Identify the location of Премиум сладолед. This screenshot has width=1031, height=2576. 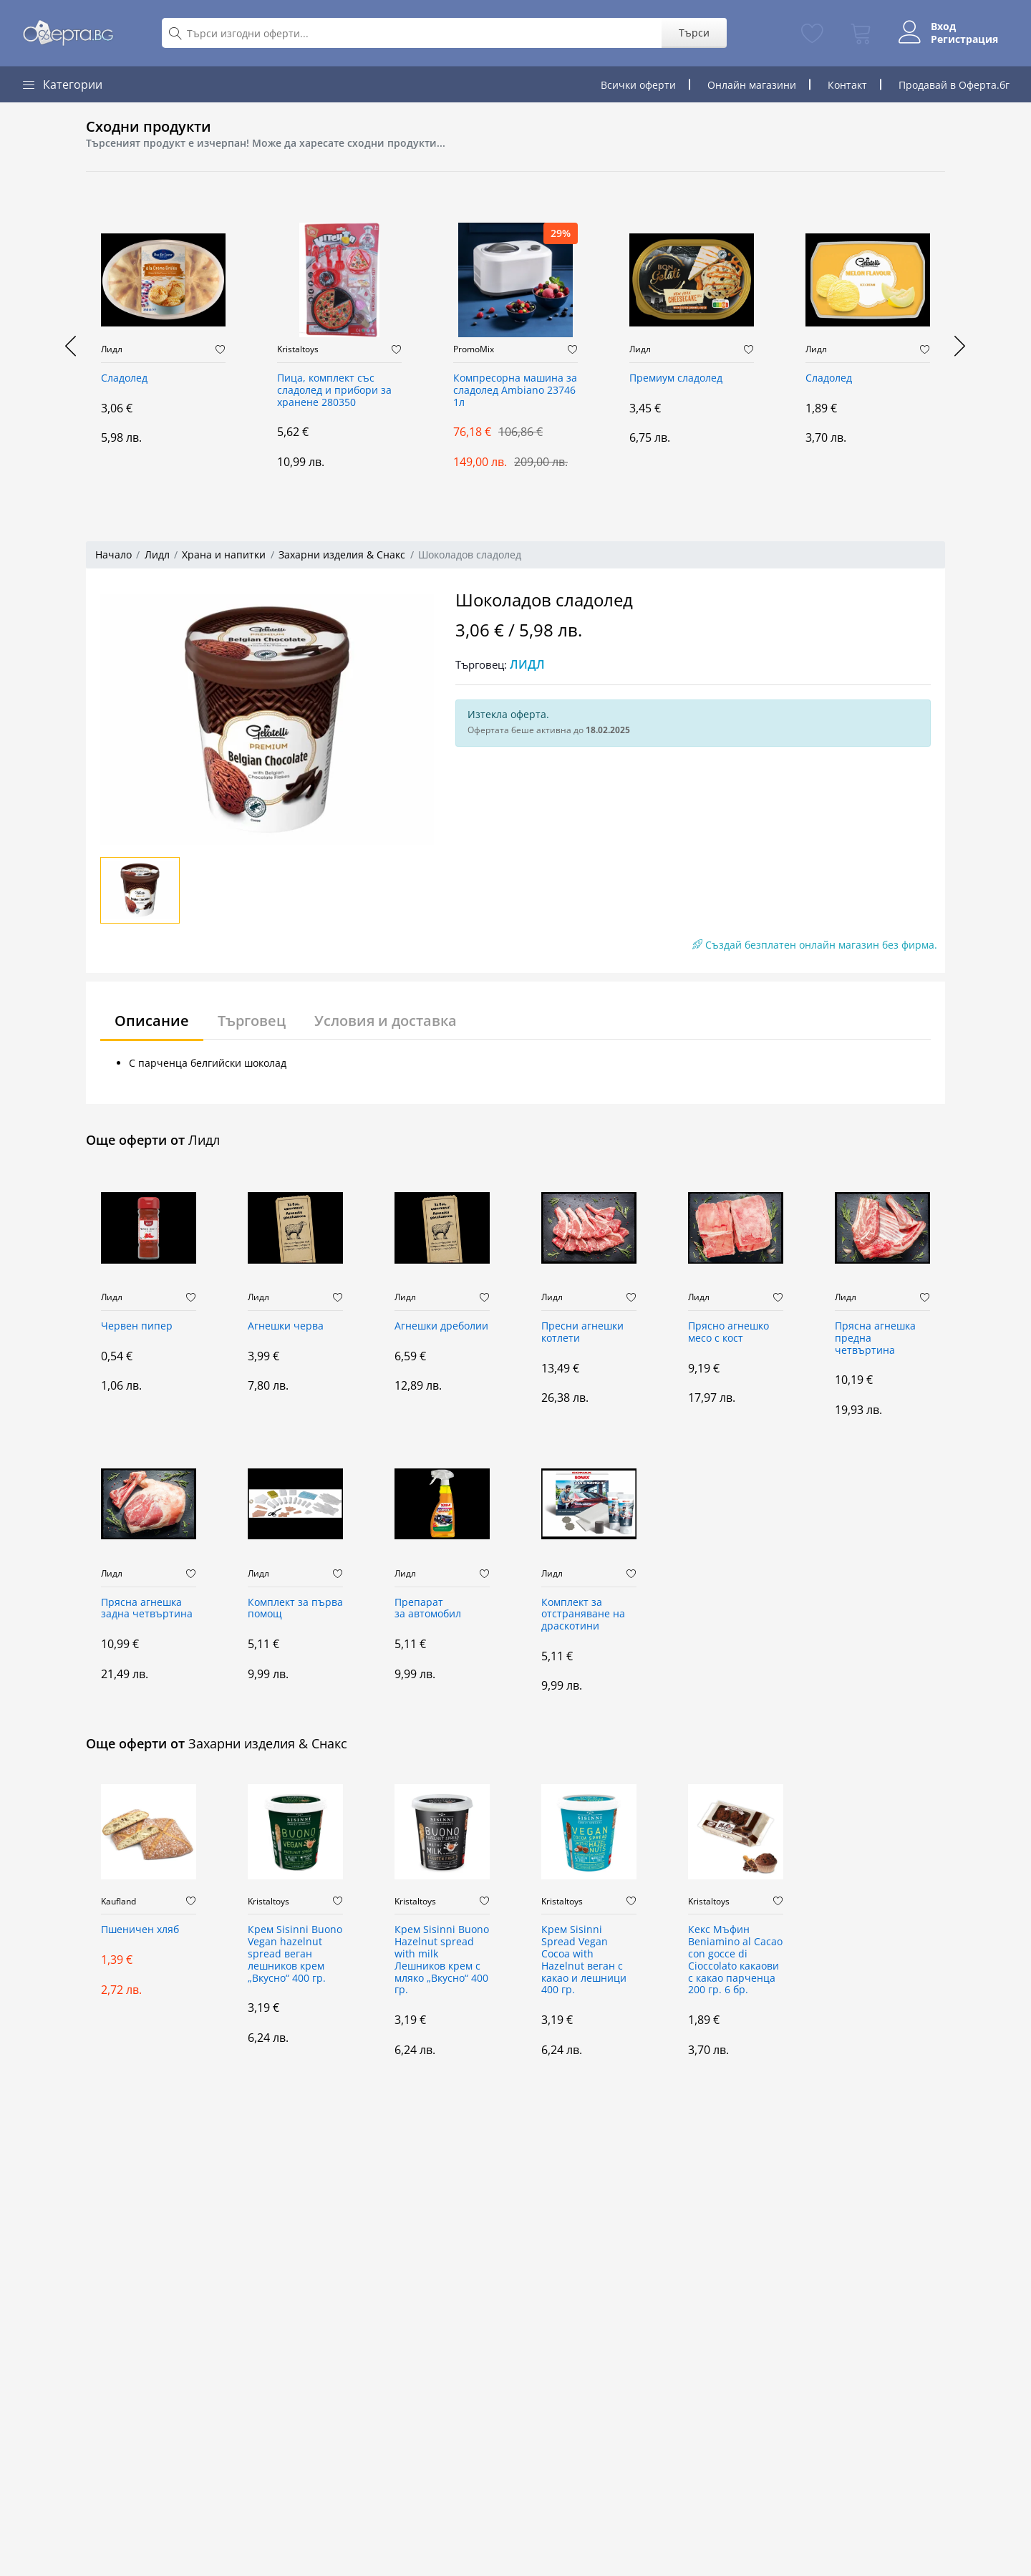
(675, 378).